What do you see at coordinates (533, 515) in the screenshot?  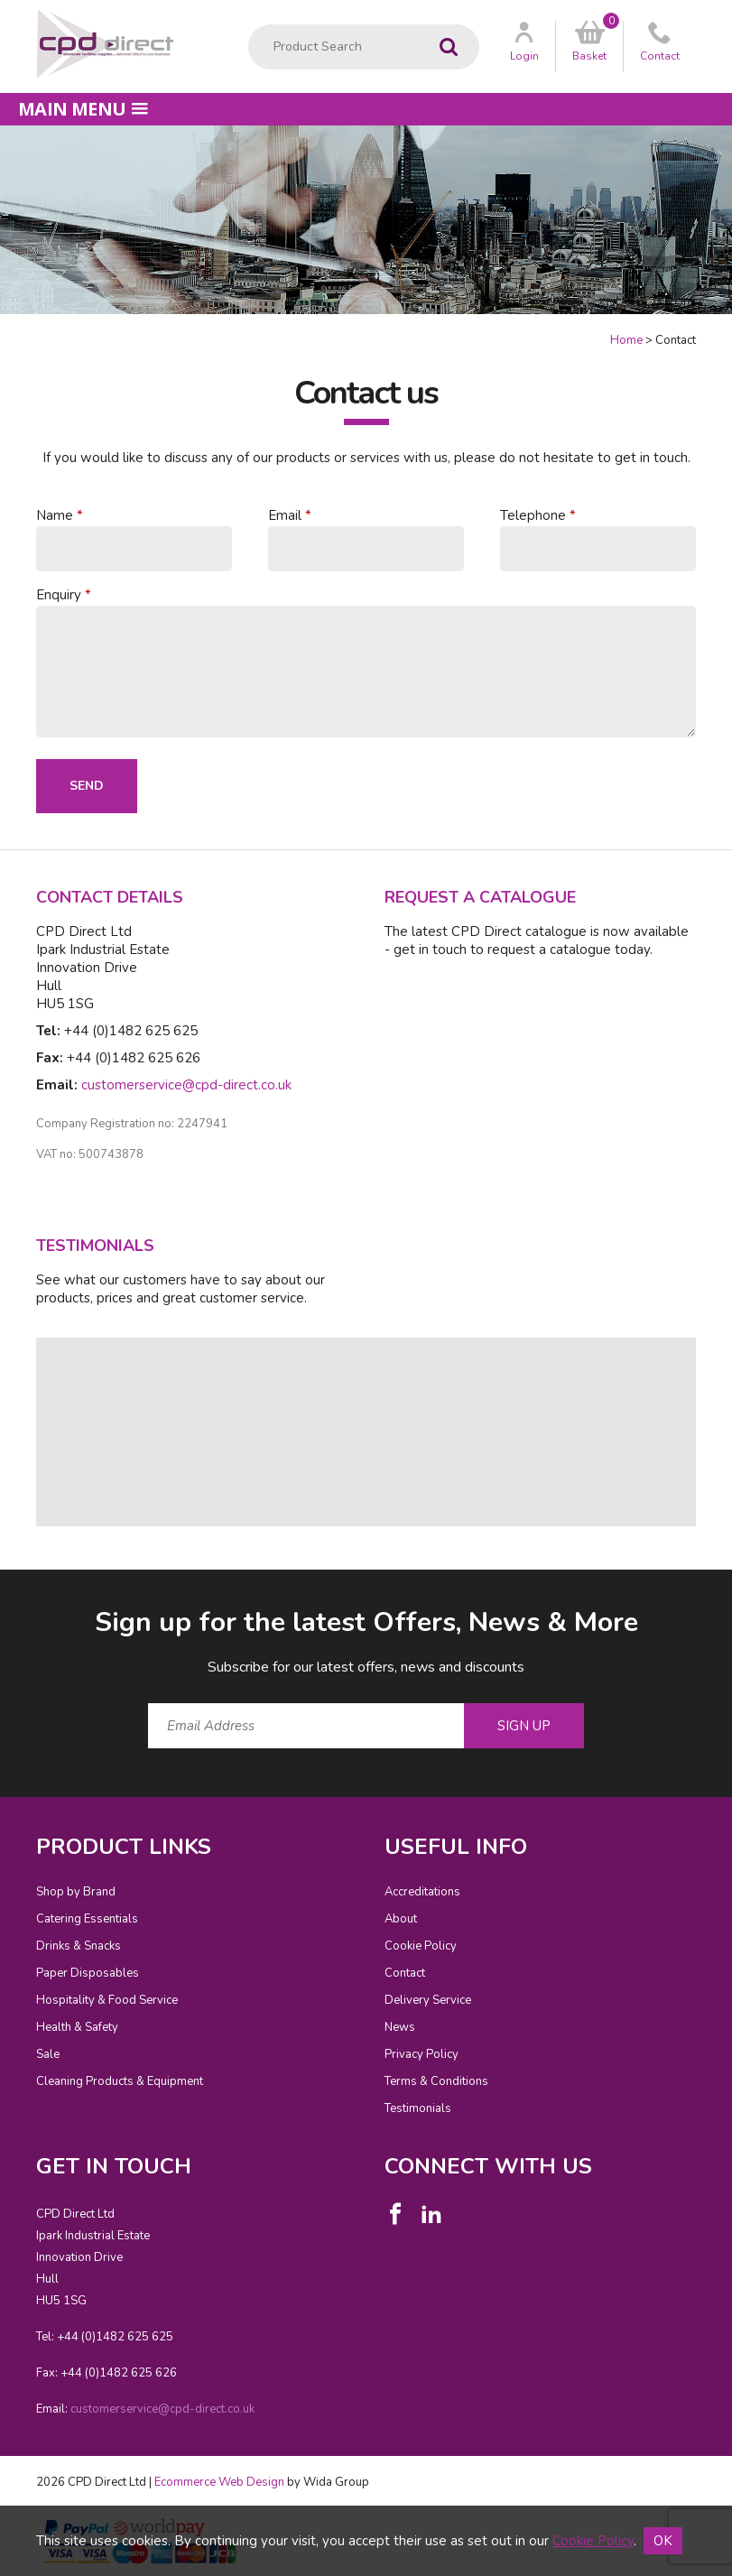 I see `Telephone` at bounding box center [533, 515].